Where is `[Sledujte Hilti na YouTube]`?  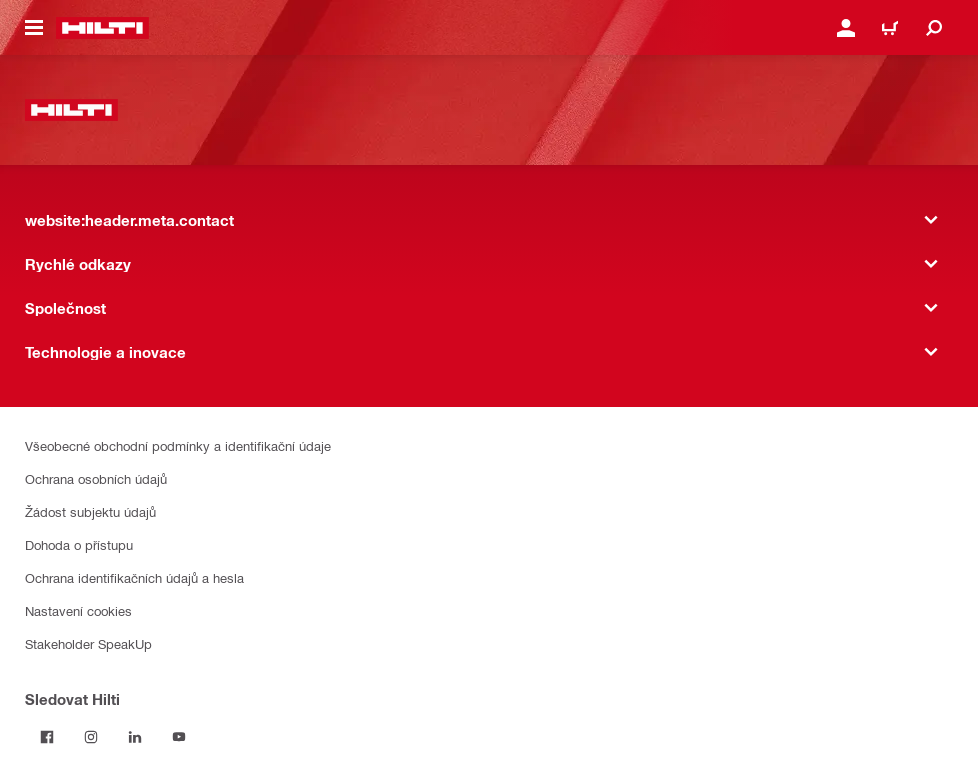
[Sledujte Hilti na YouTube] is located at coordinates (179, 737).